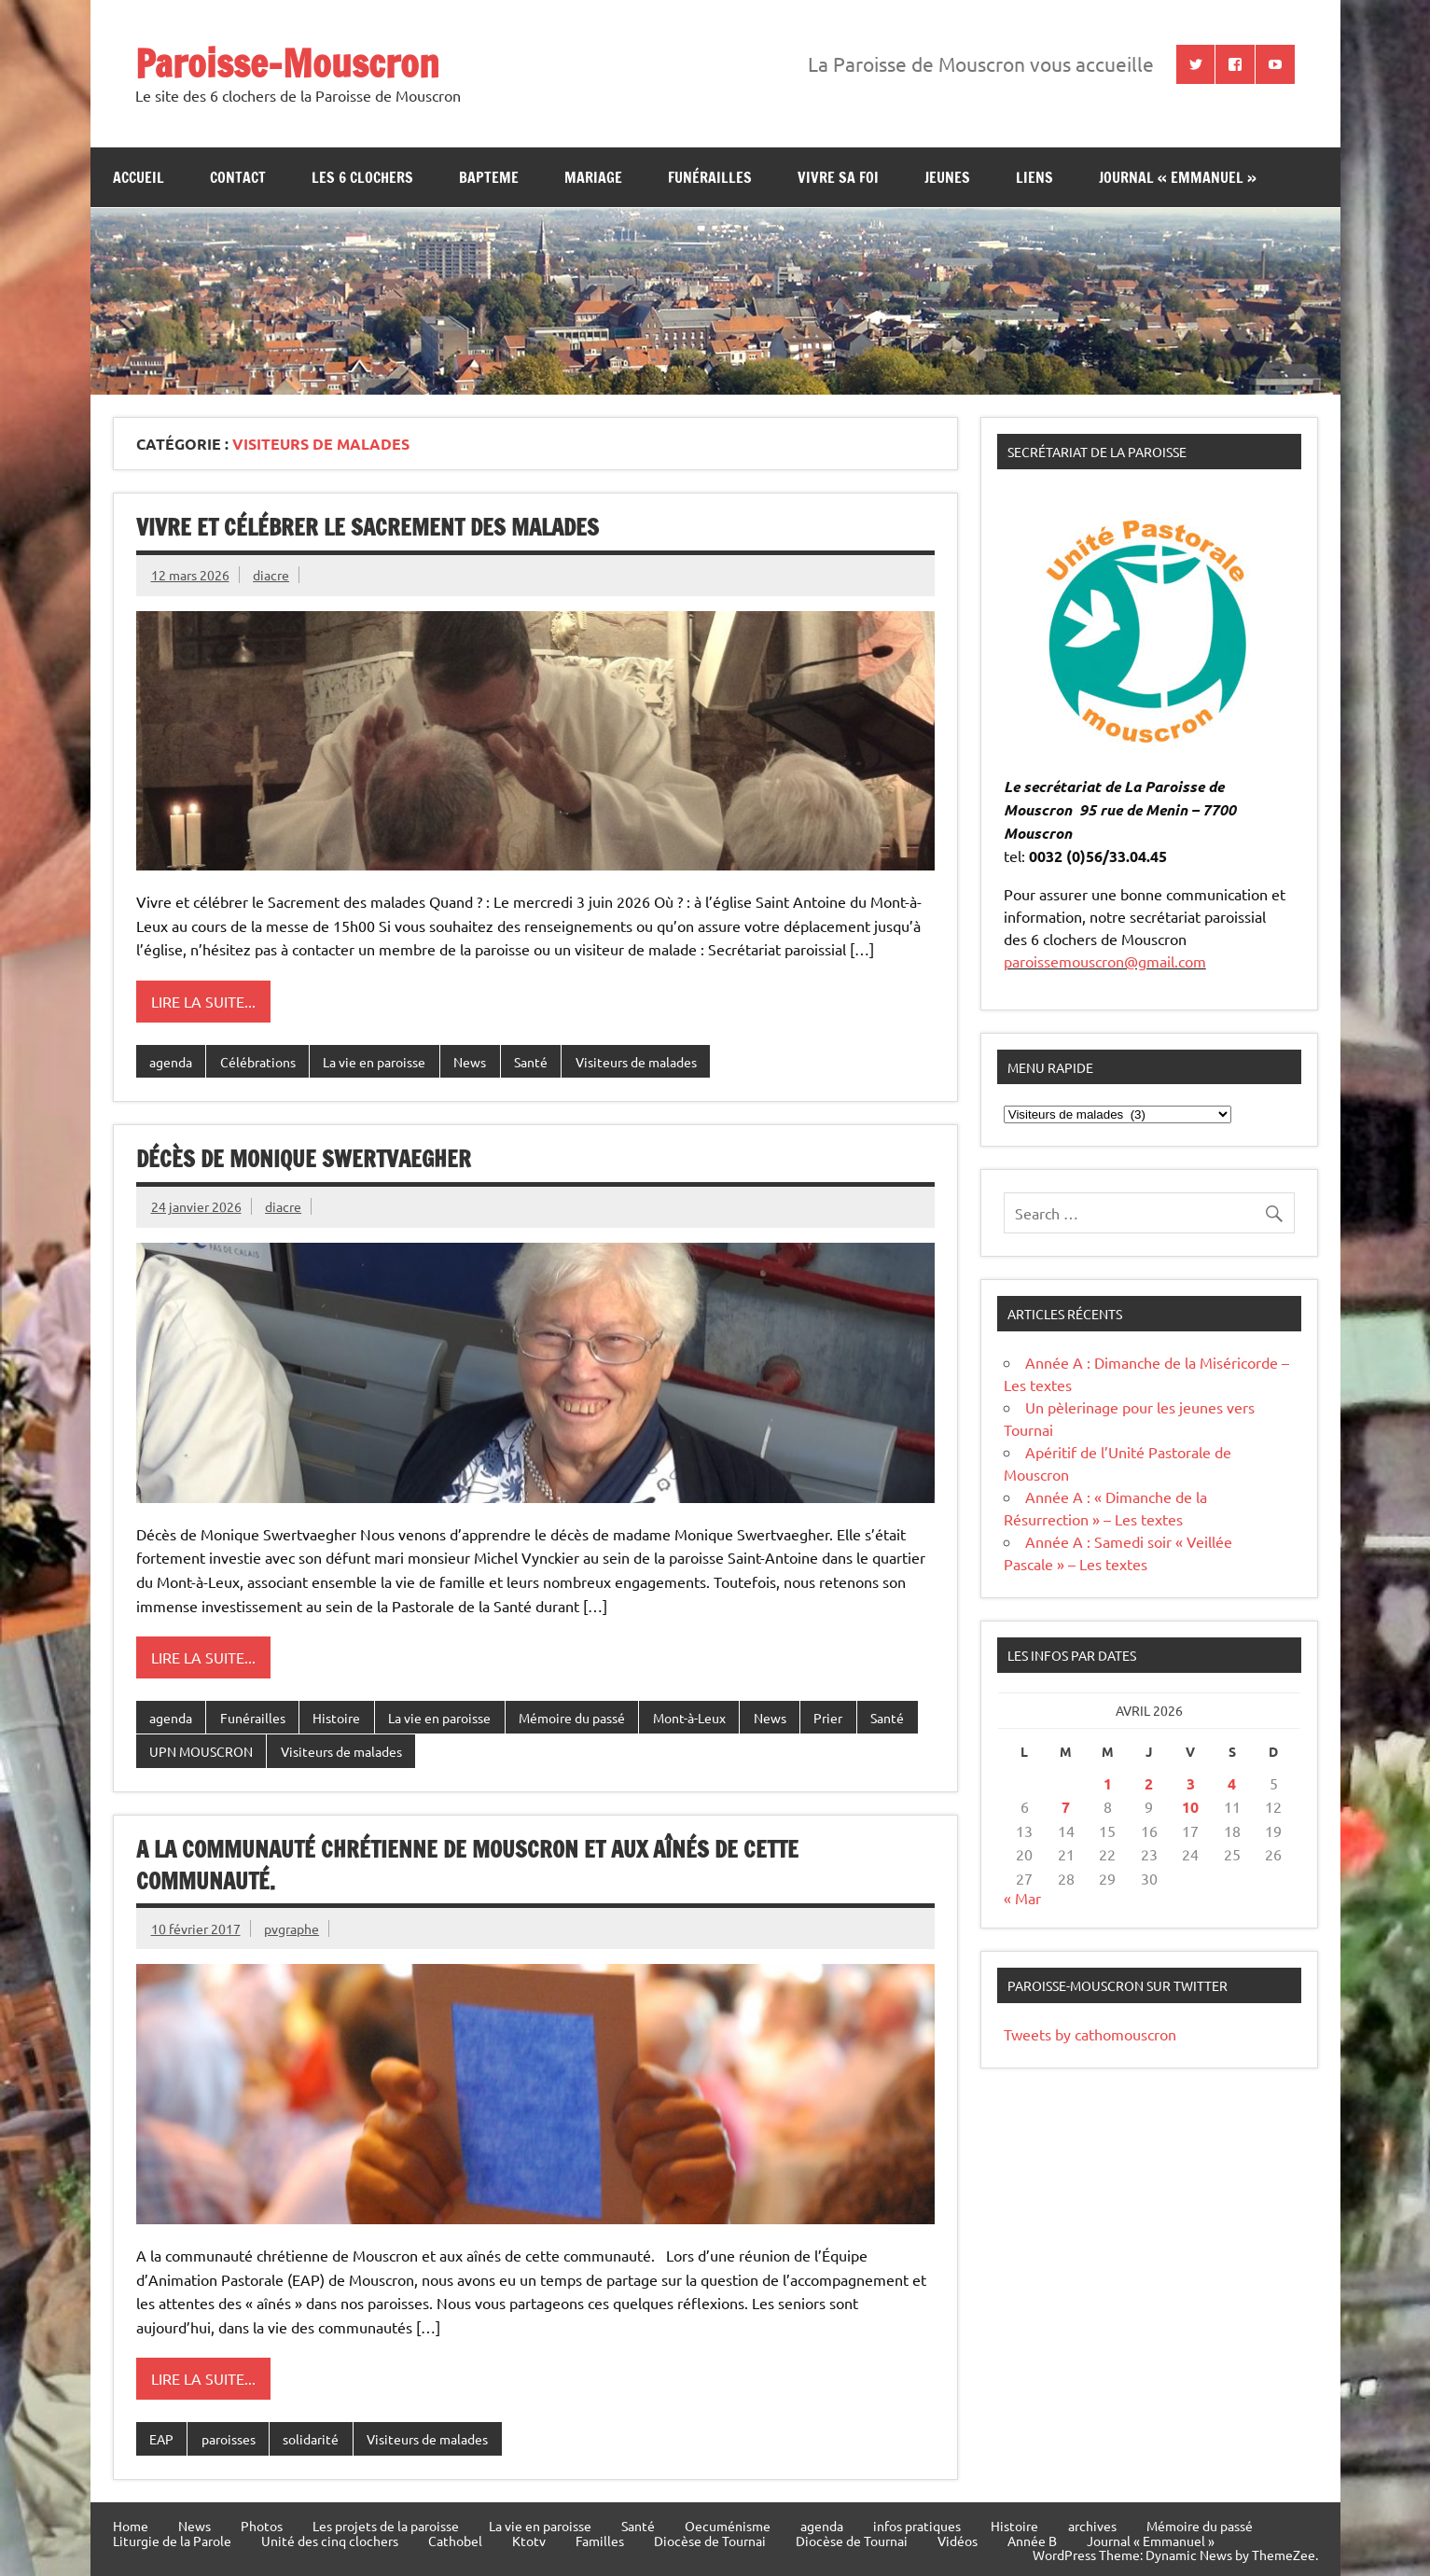 The image size is (1430, 2576). What do you see at coordinates (1177, 177) in the screenshot?
I see `Journal « Emmanuel »` at bounding box center [1177, 177].